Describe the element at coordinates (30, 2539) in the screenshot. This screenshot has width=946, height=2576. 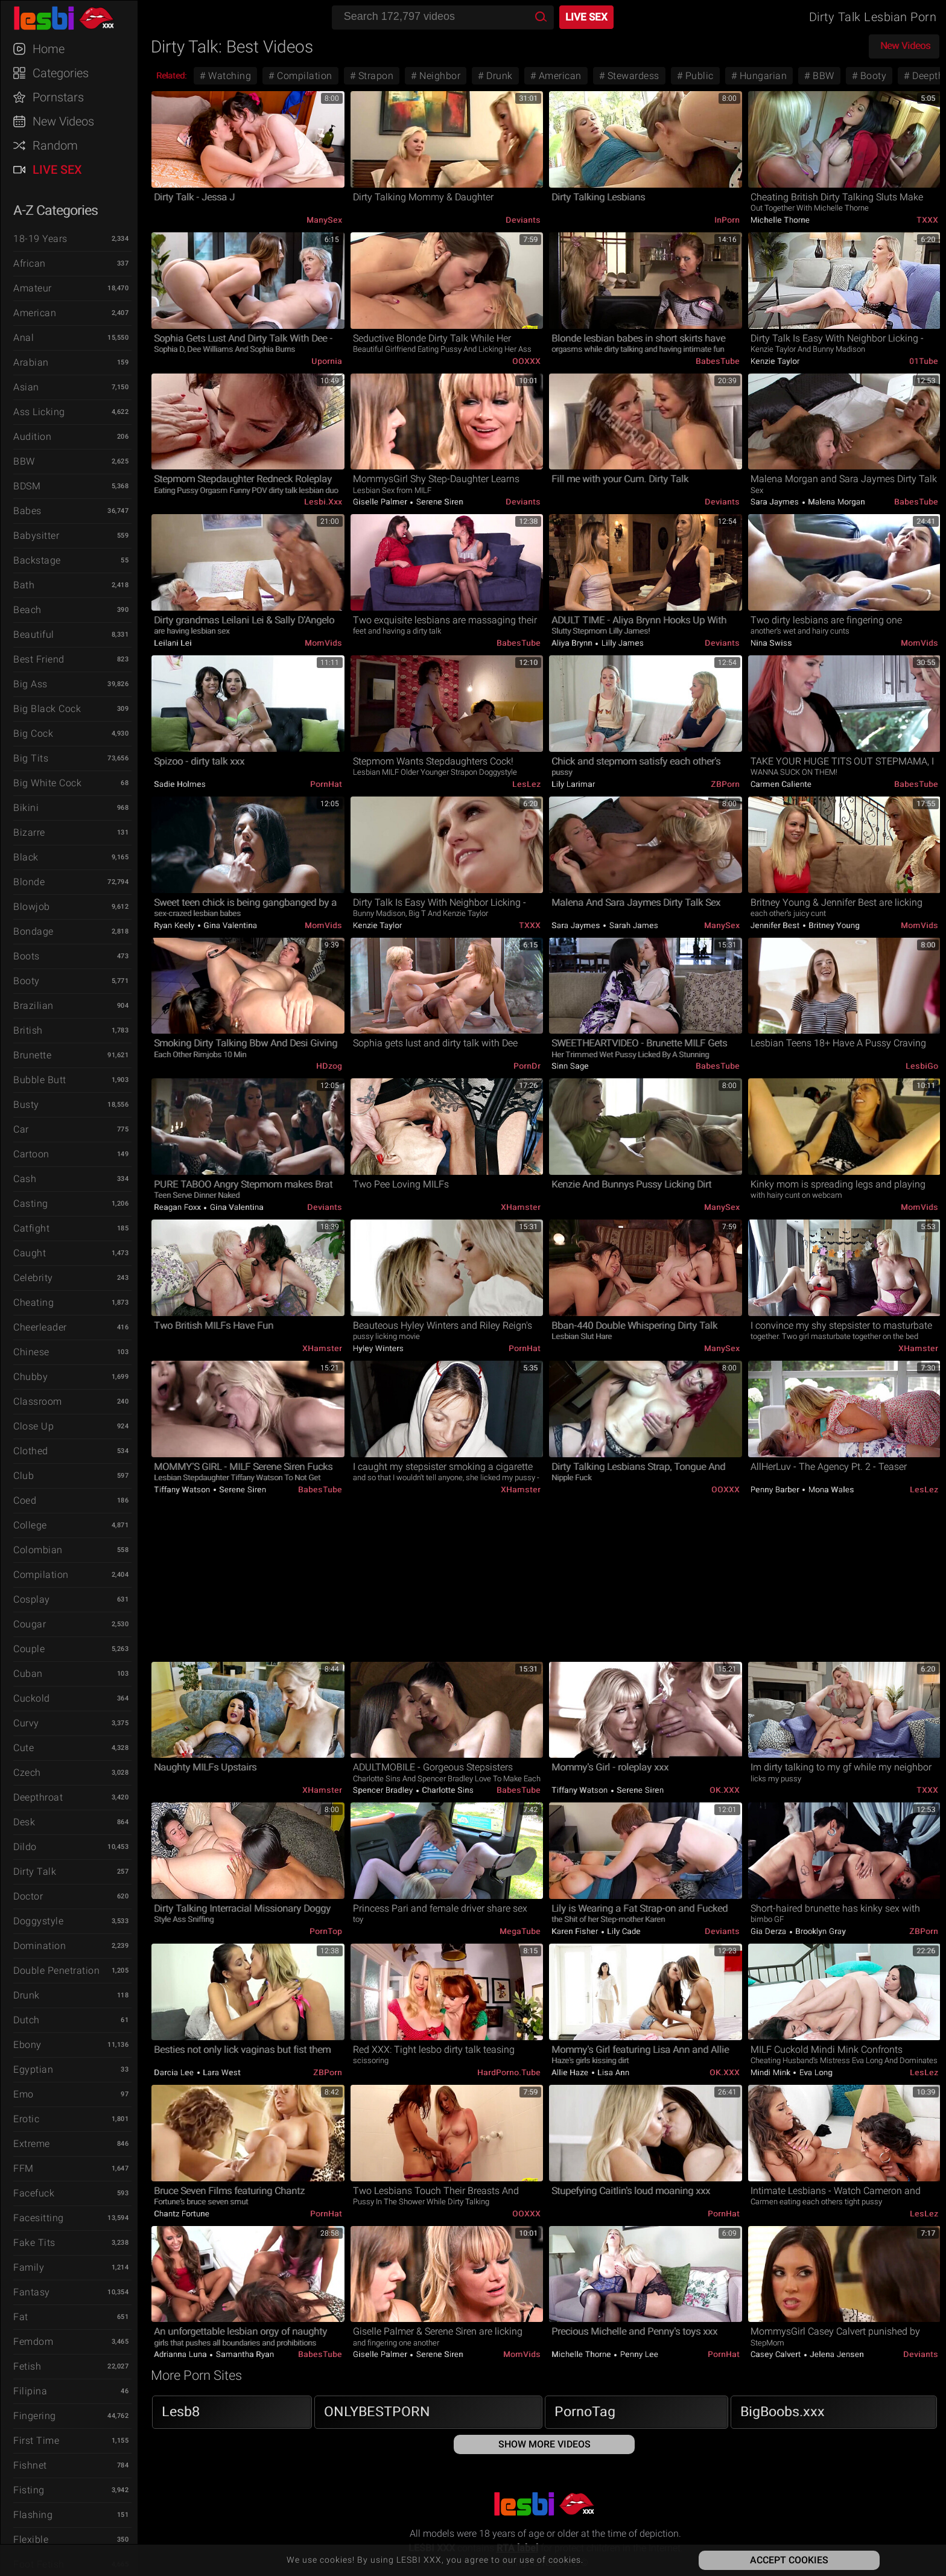
I see `Flexible` at that location.